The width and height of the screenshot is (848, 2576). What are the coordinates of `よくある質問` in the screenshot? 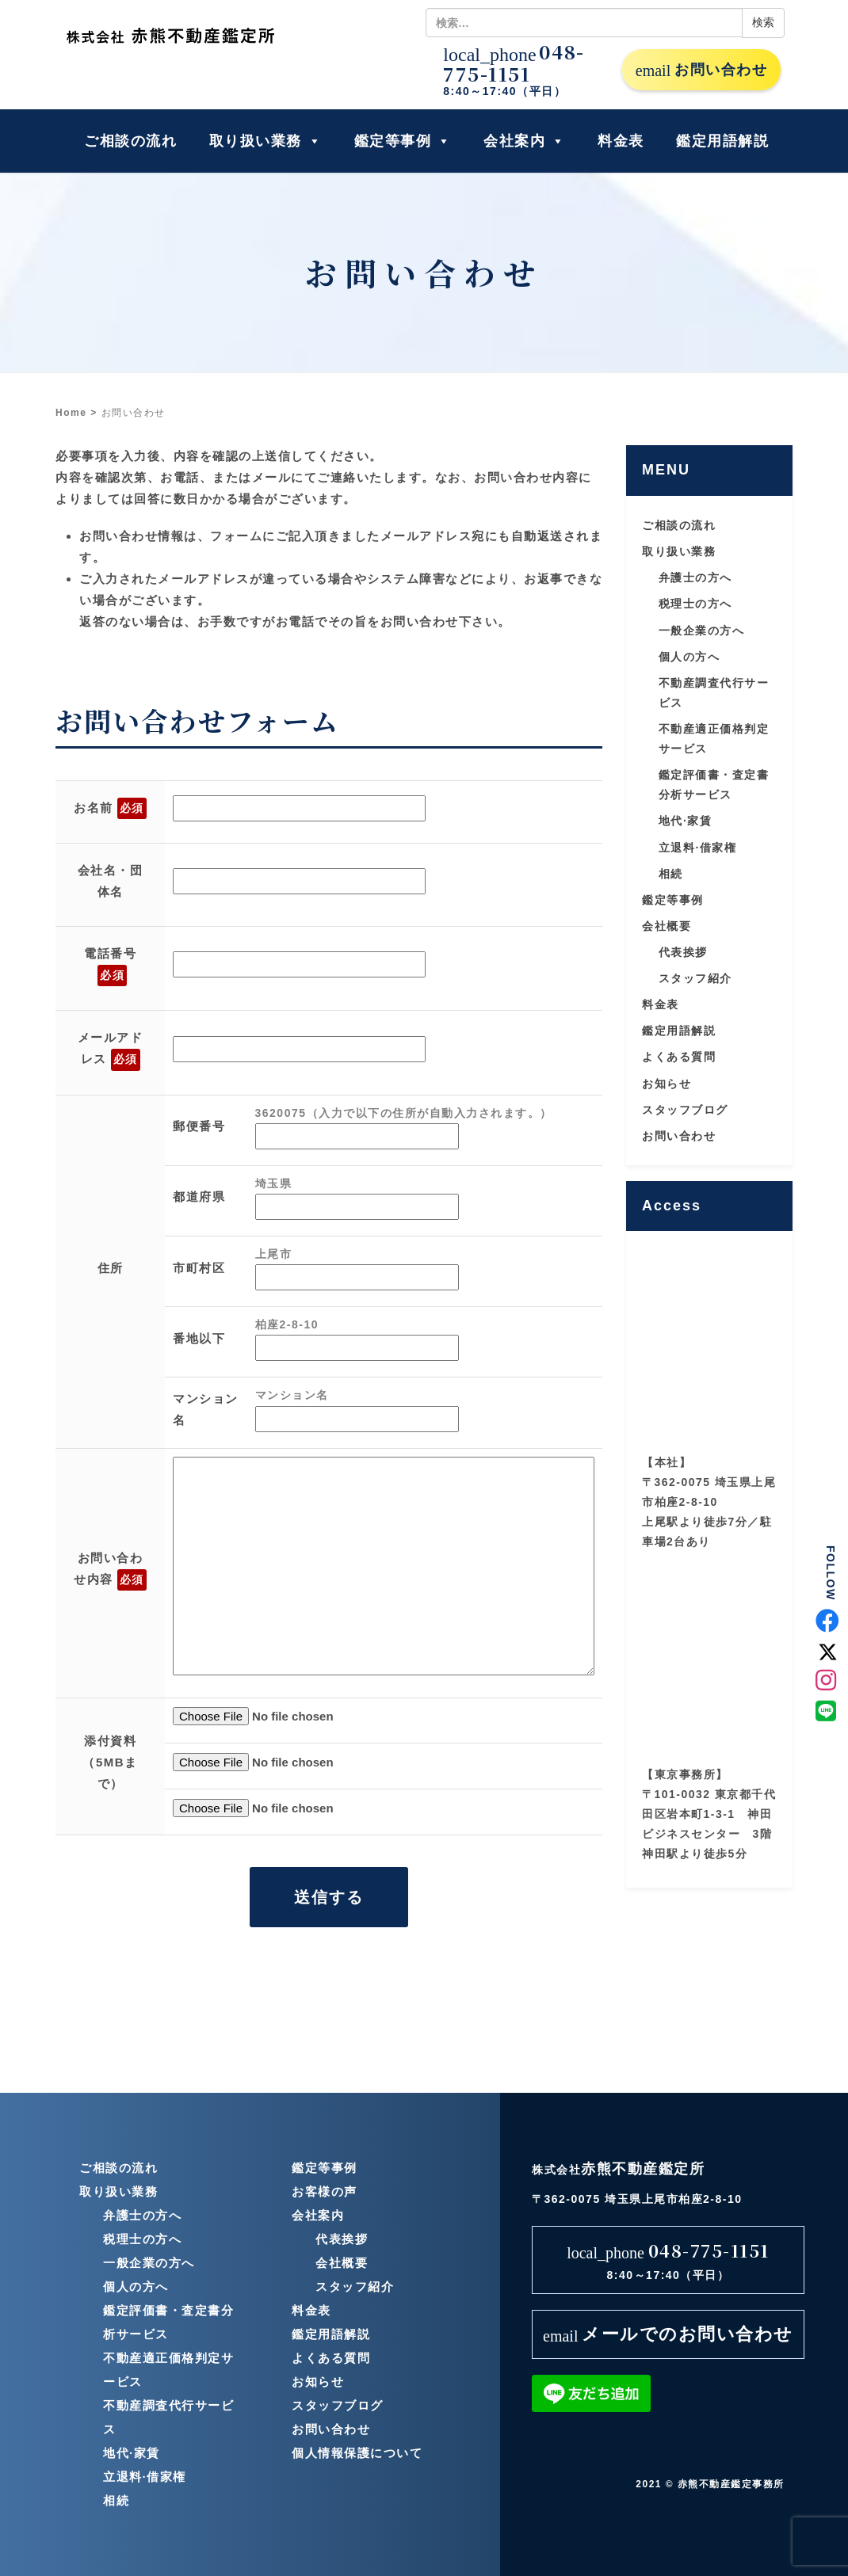 It's located at (679, 1056).